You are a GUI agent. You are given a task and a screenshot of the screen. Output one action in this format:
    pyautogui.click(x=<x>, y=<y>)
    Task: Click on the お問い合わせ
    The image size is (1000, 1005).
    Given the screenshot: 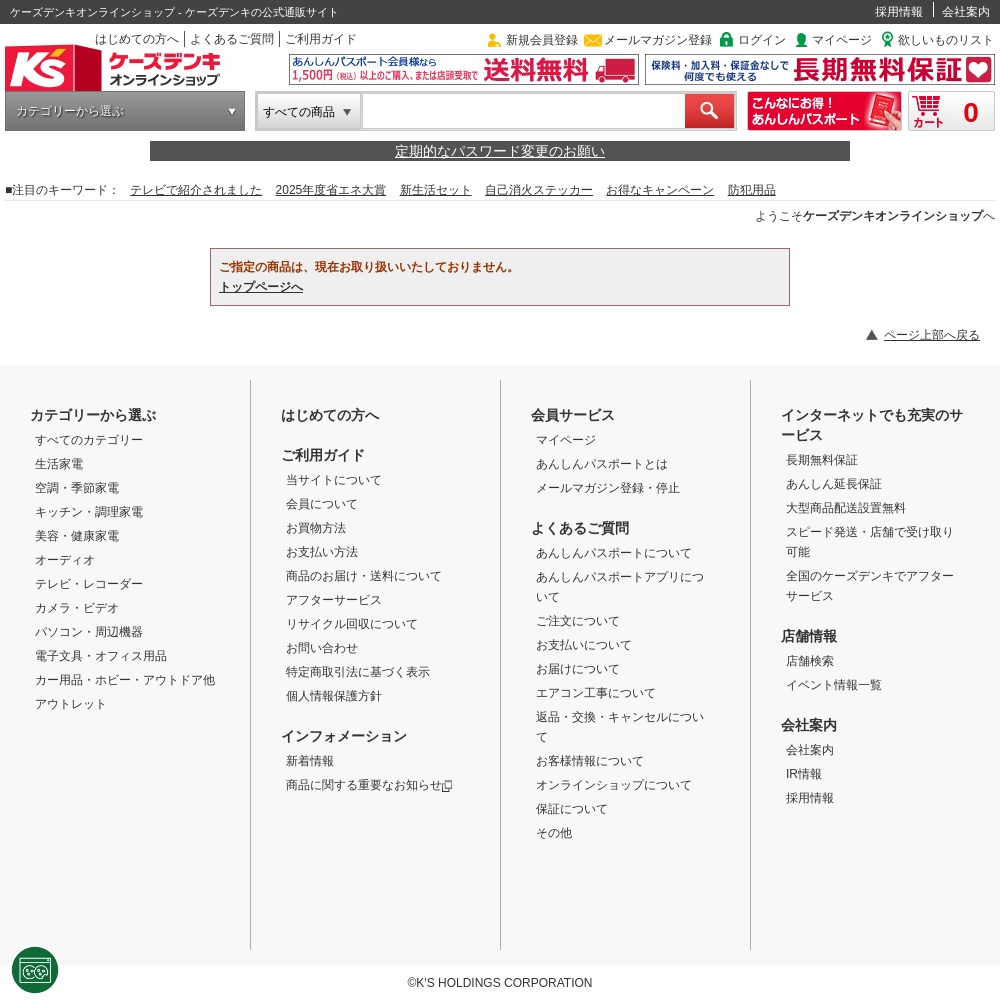 What is the action you would take?
    pyautogui.click(x=322, y=648)
    